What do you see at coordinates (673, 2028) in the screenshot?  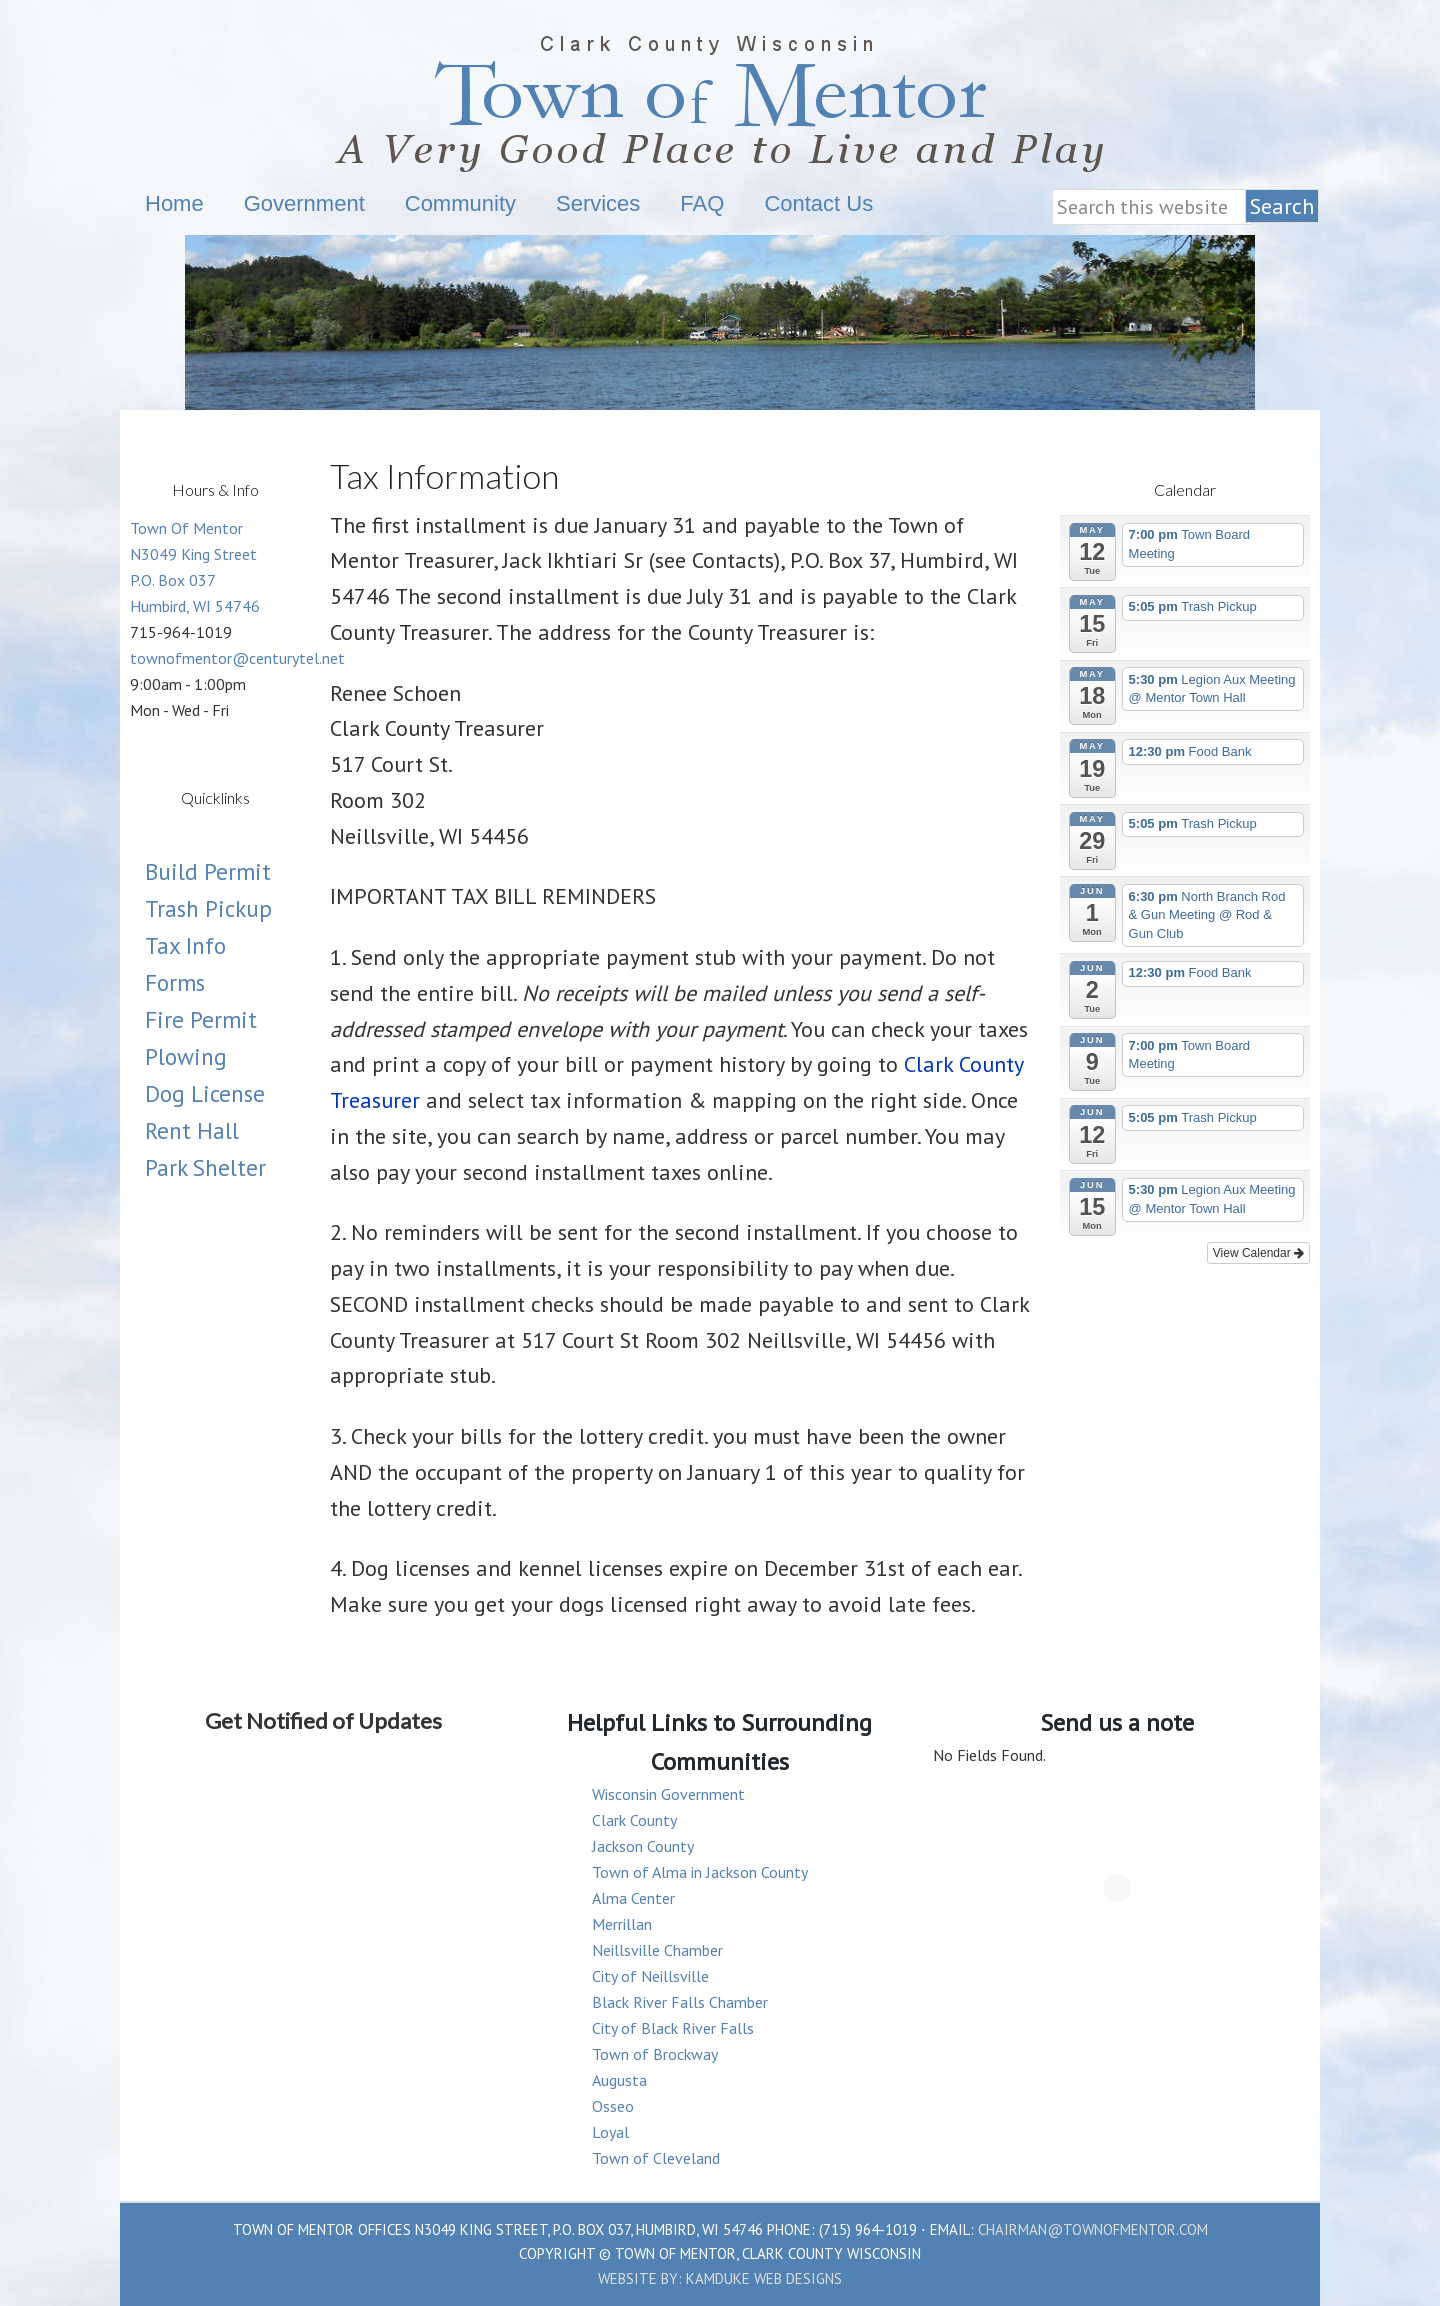 I see `City of Black River Falls` at bounding box center [673, 2028].